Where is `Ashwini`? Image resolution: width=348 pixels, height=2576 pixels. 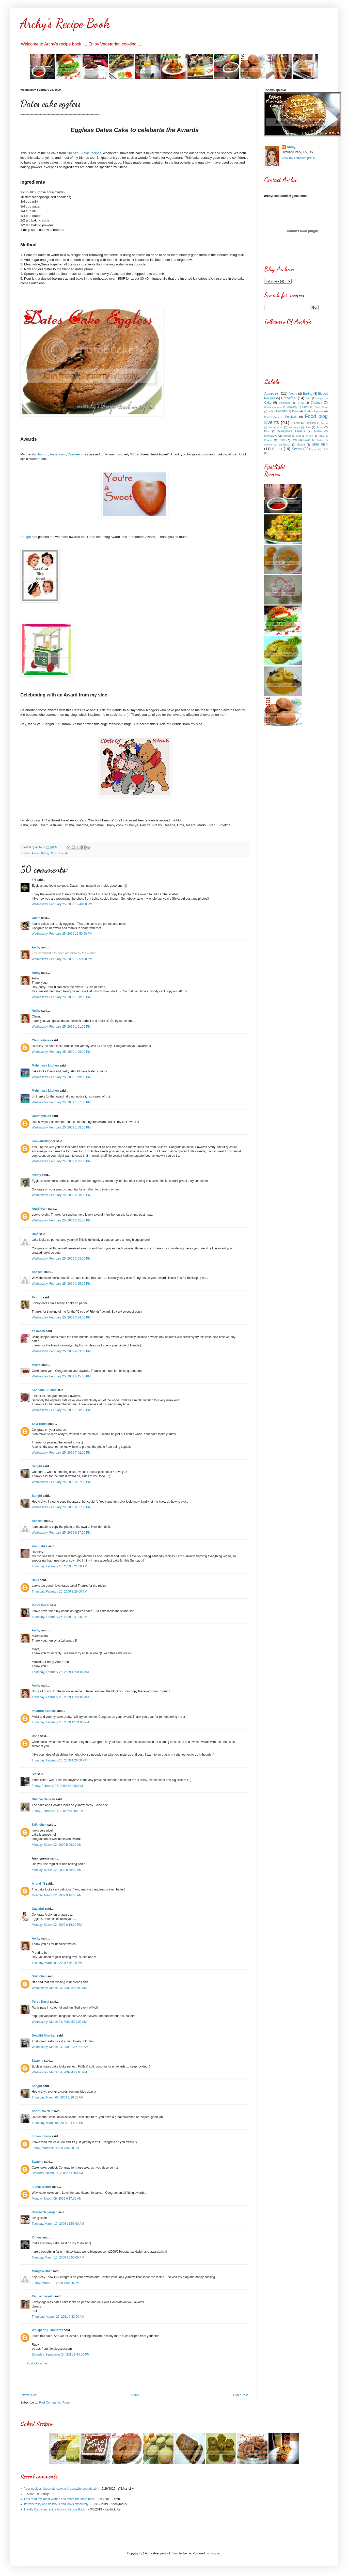 Ashwini is located at coordinates (37, 1272).